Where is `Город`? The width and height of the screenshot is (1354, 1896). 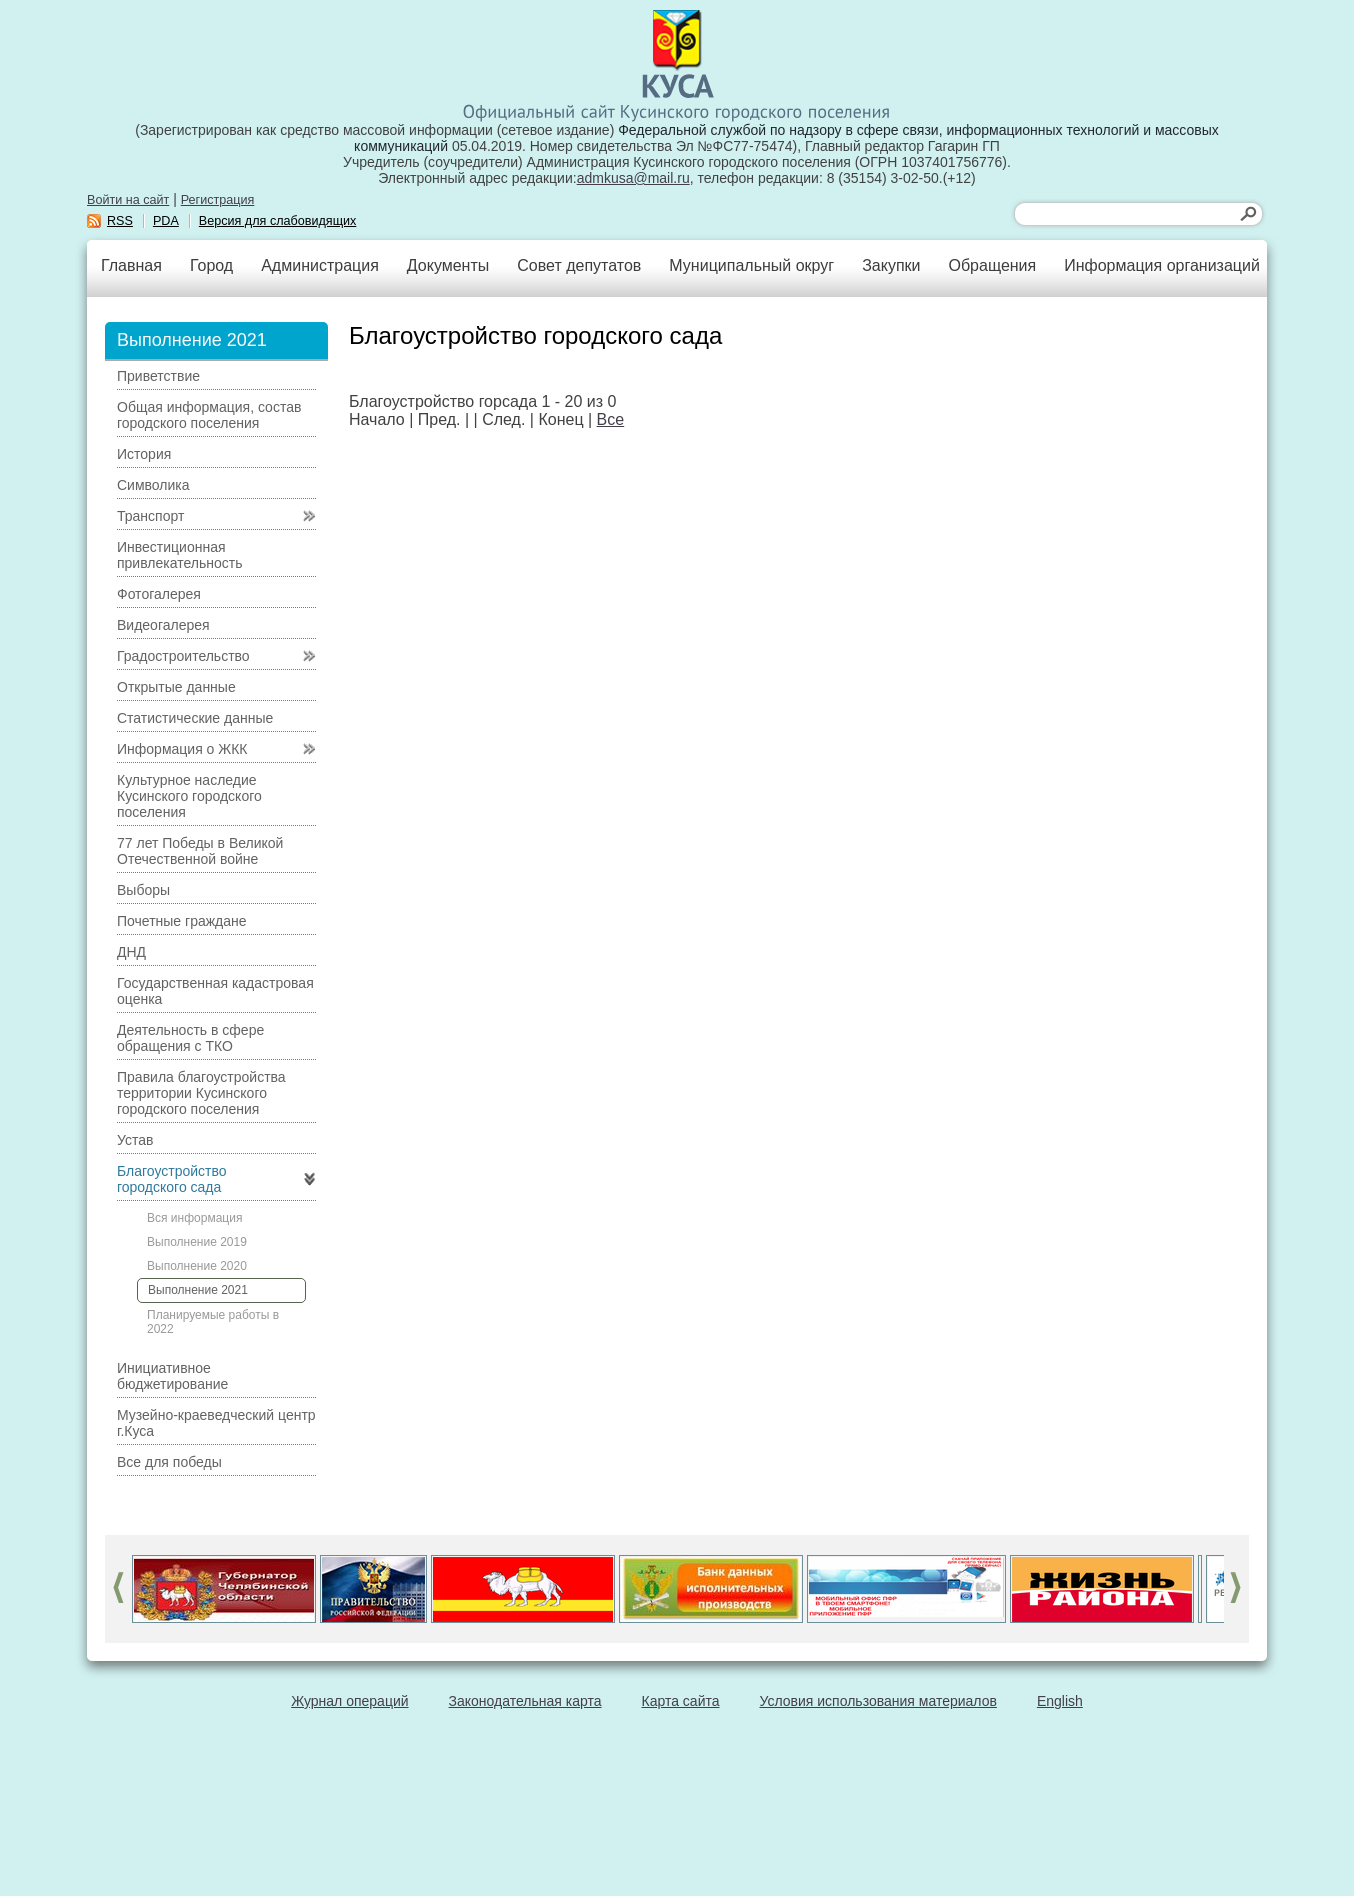 Город is located at coordinates (211, 265).